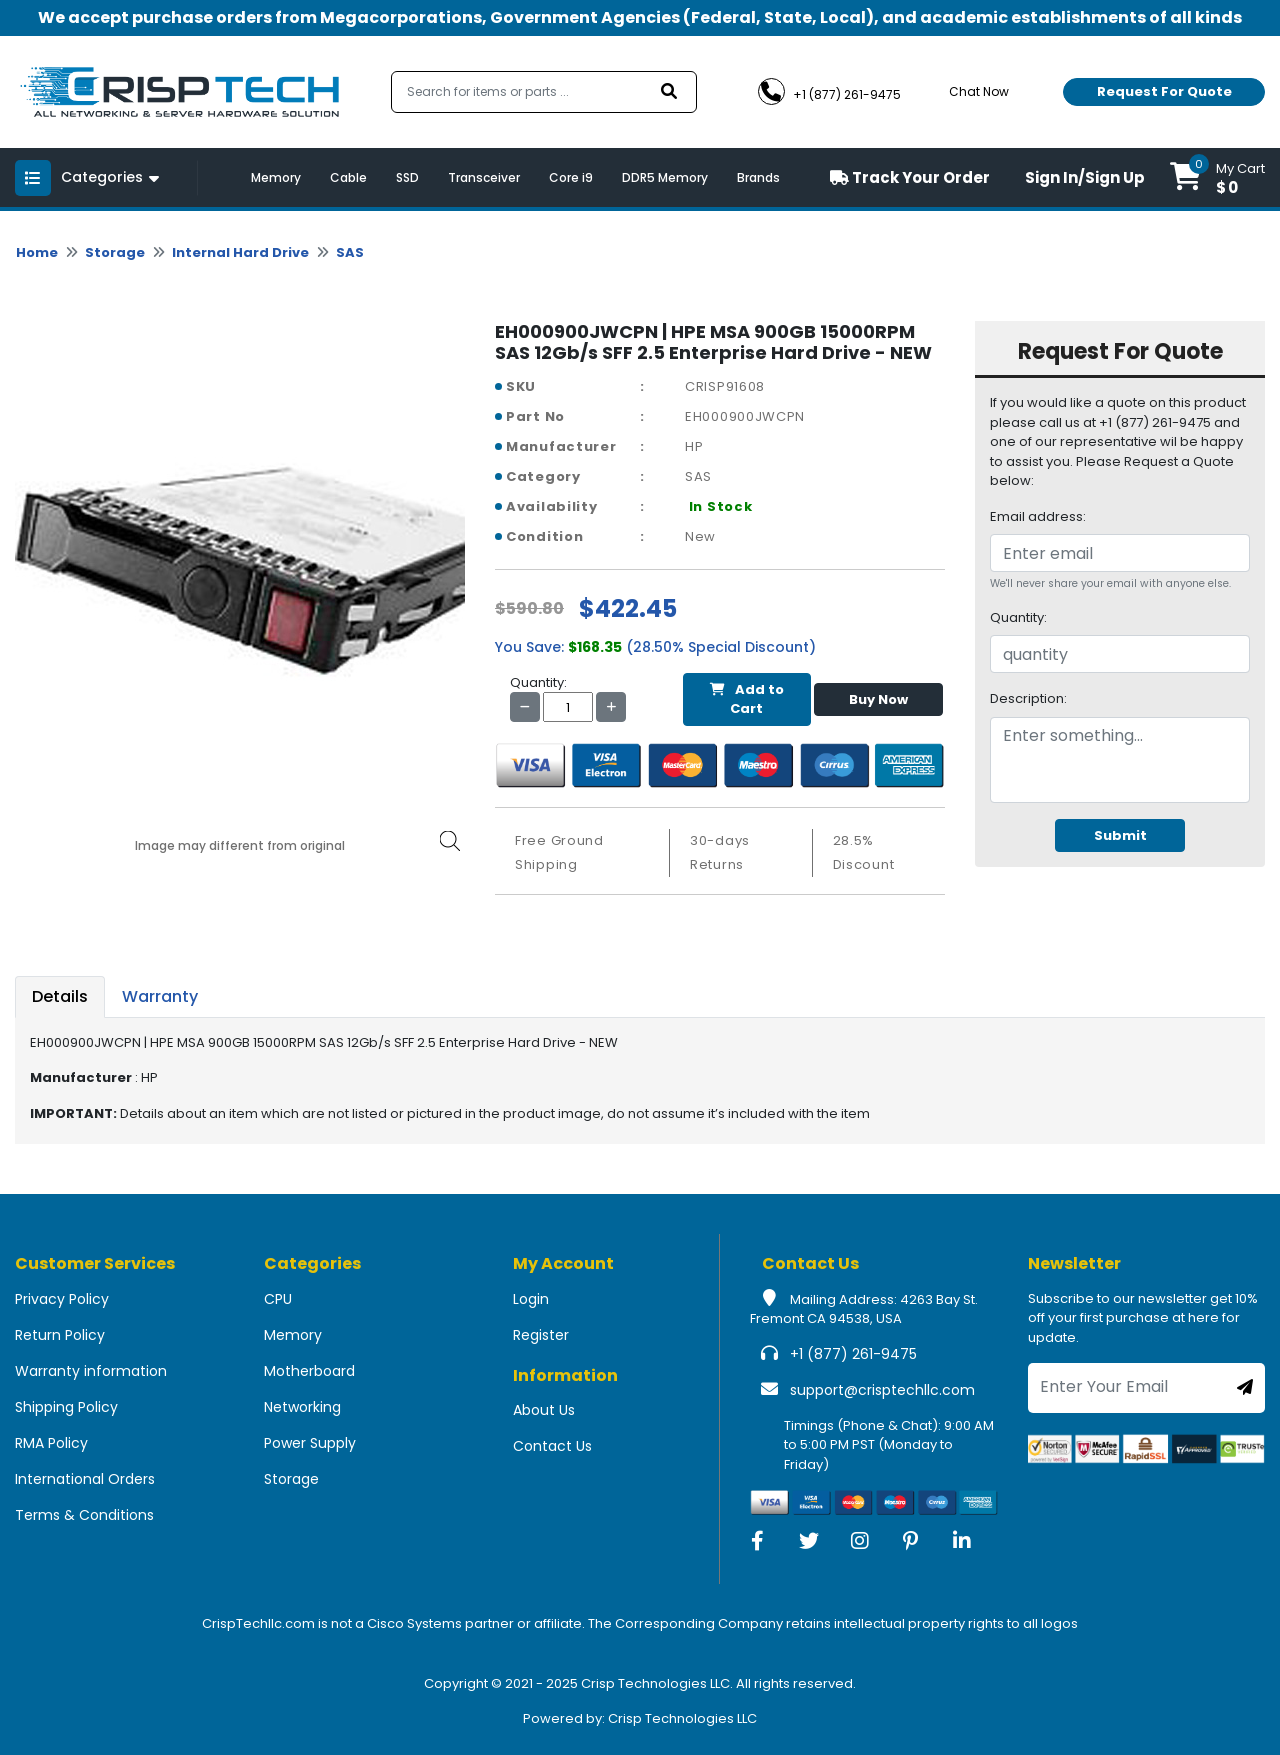 This screenshot has width=1280, height=1755. I want to click on Core i9, so click(571, 177).